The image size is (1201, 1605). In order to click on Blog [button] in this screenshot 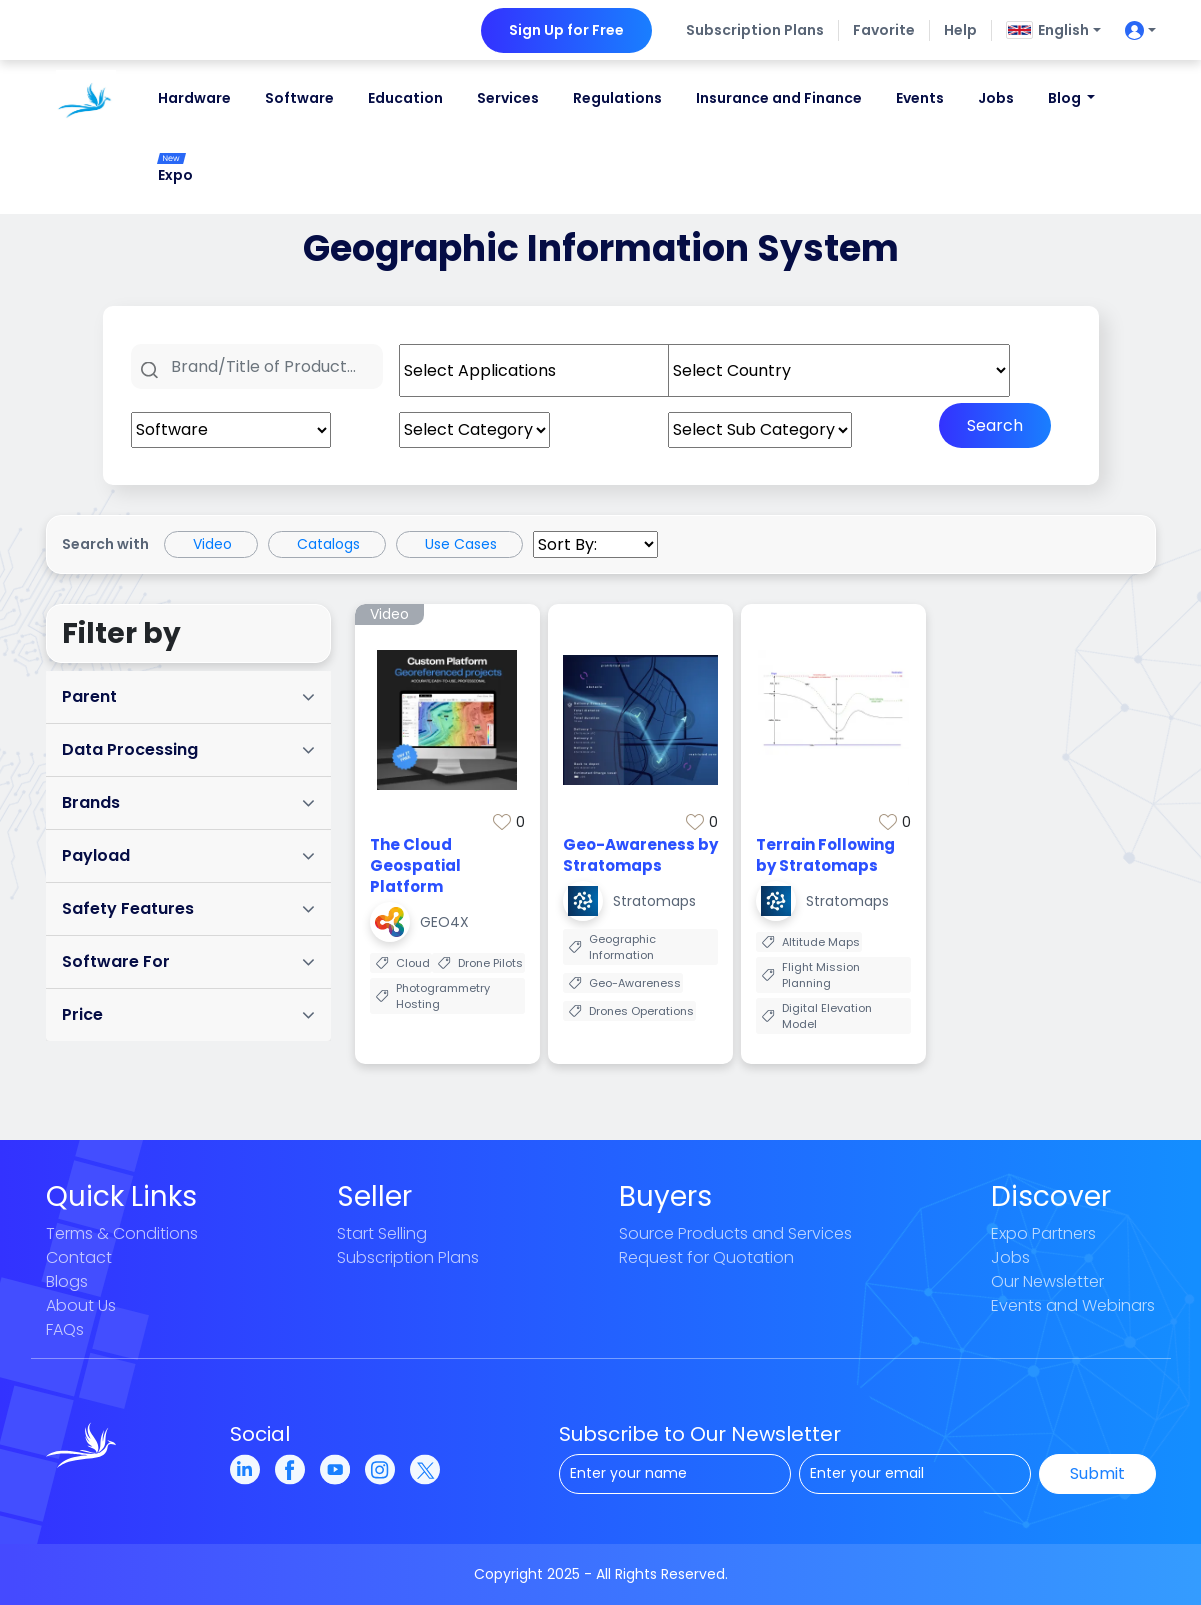, I will do `click(1066, 98)`.